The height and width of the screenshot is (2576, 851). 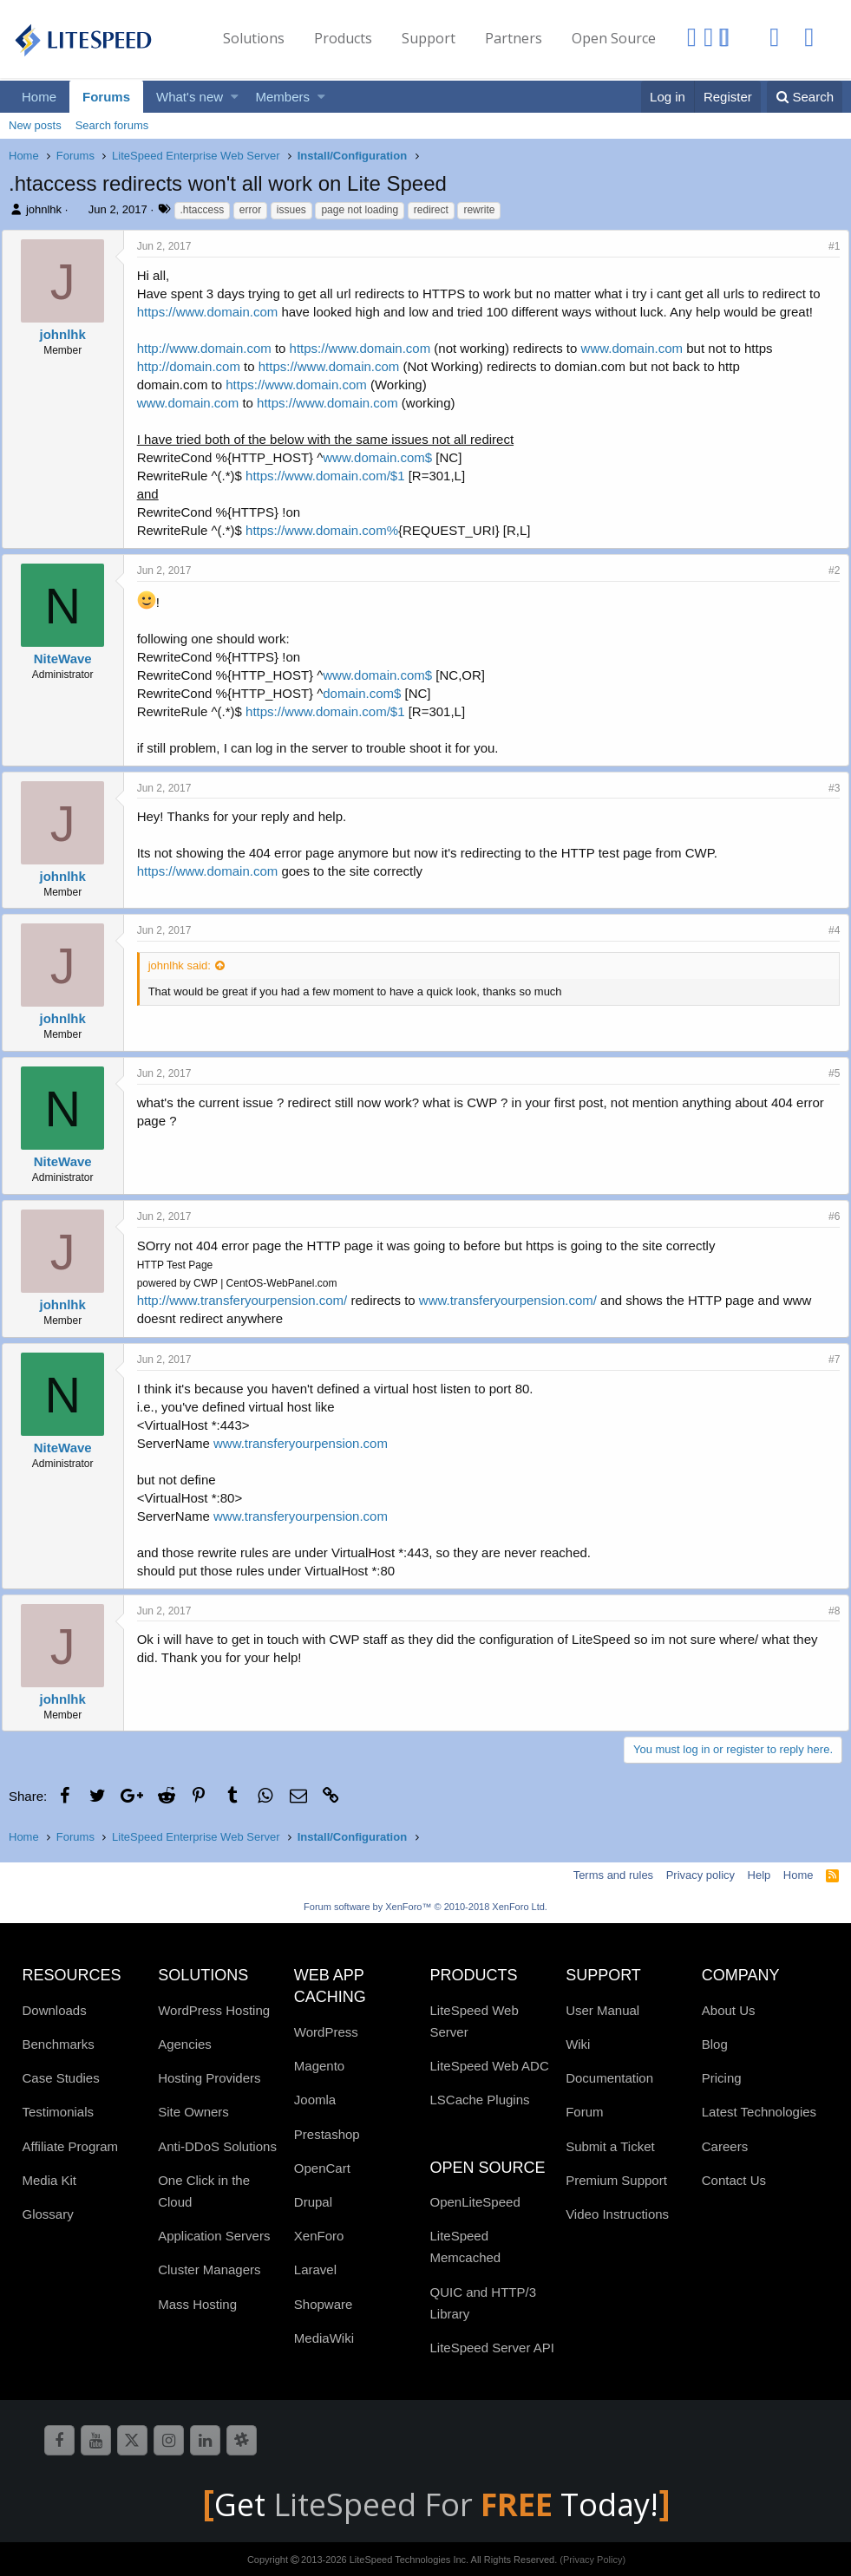 I want to click on Support, so click(x=428, y=38).